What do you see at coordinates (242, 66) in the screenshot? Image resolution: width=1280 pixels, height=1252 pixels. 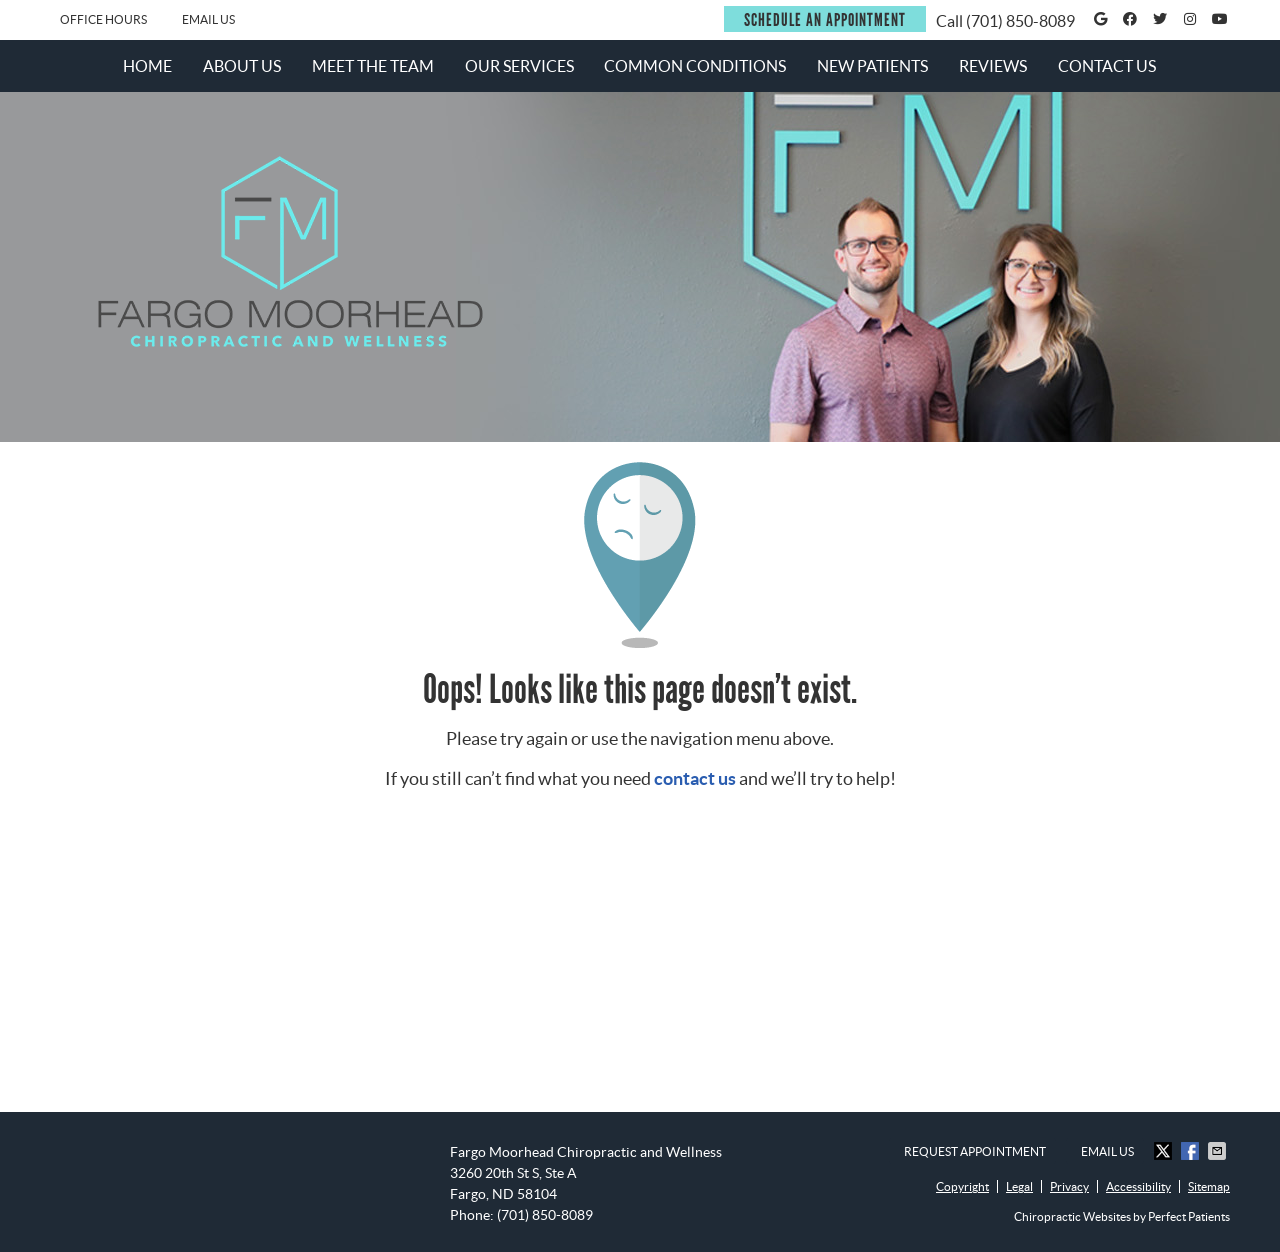 I see `About Us` at bounding box center [242, 66].